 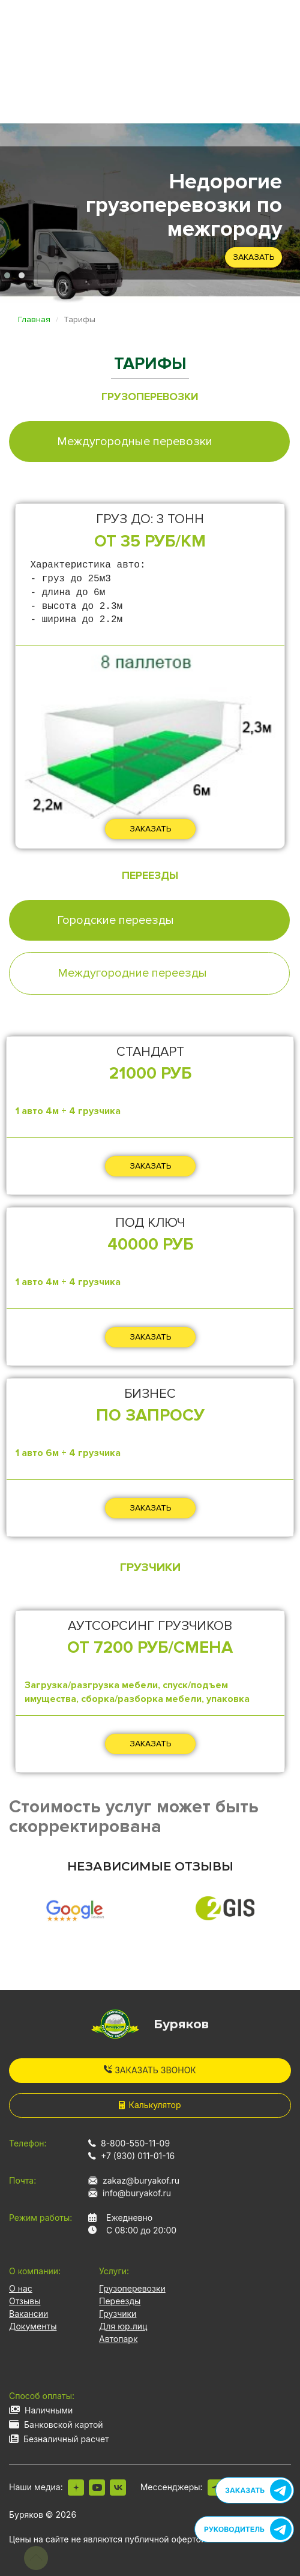 I want to click on ЗАКАЗАТЬ, so click(x=150, y=829).